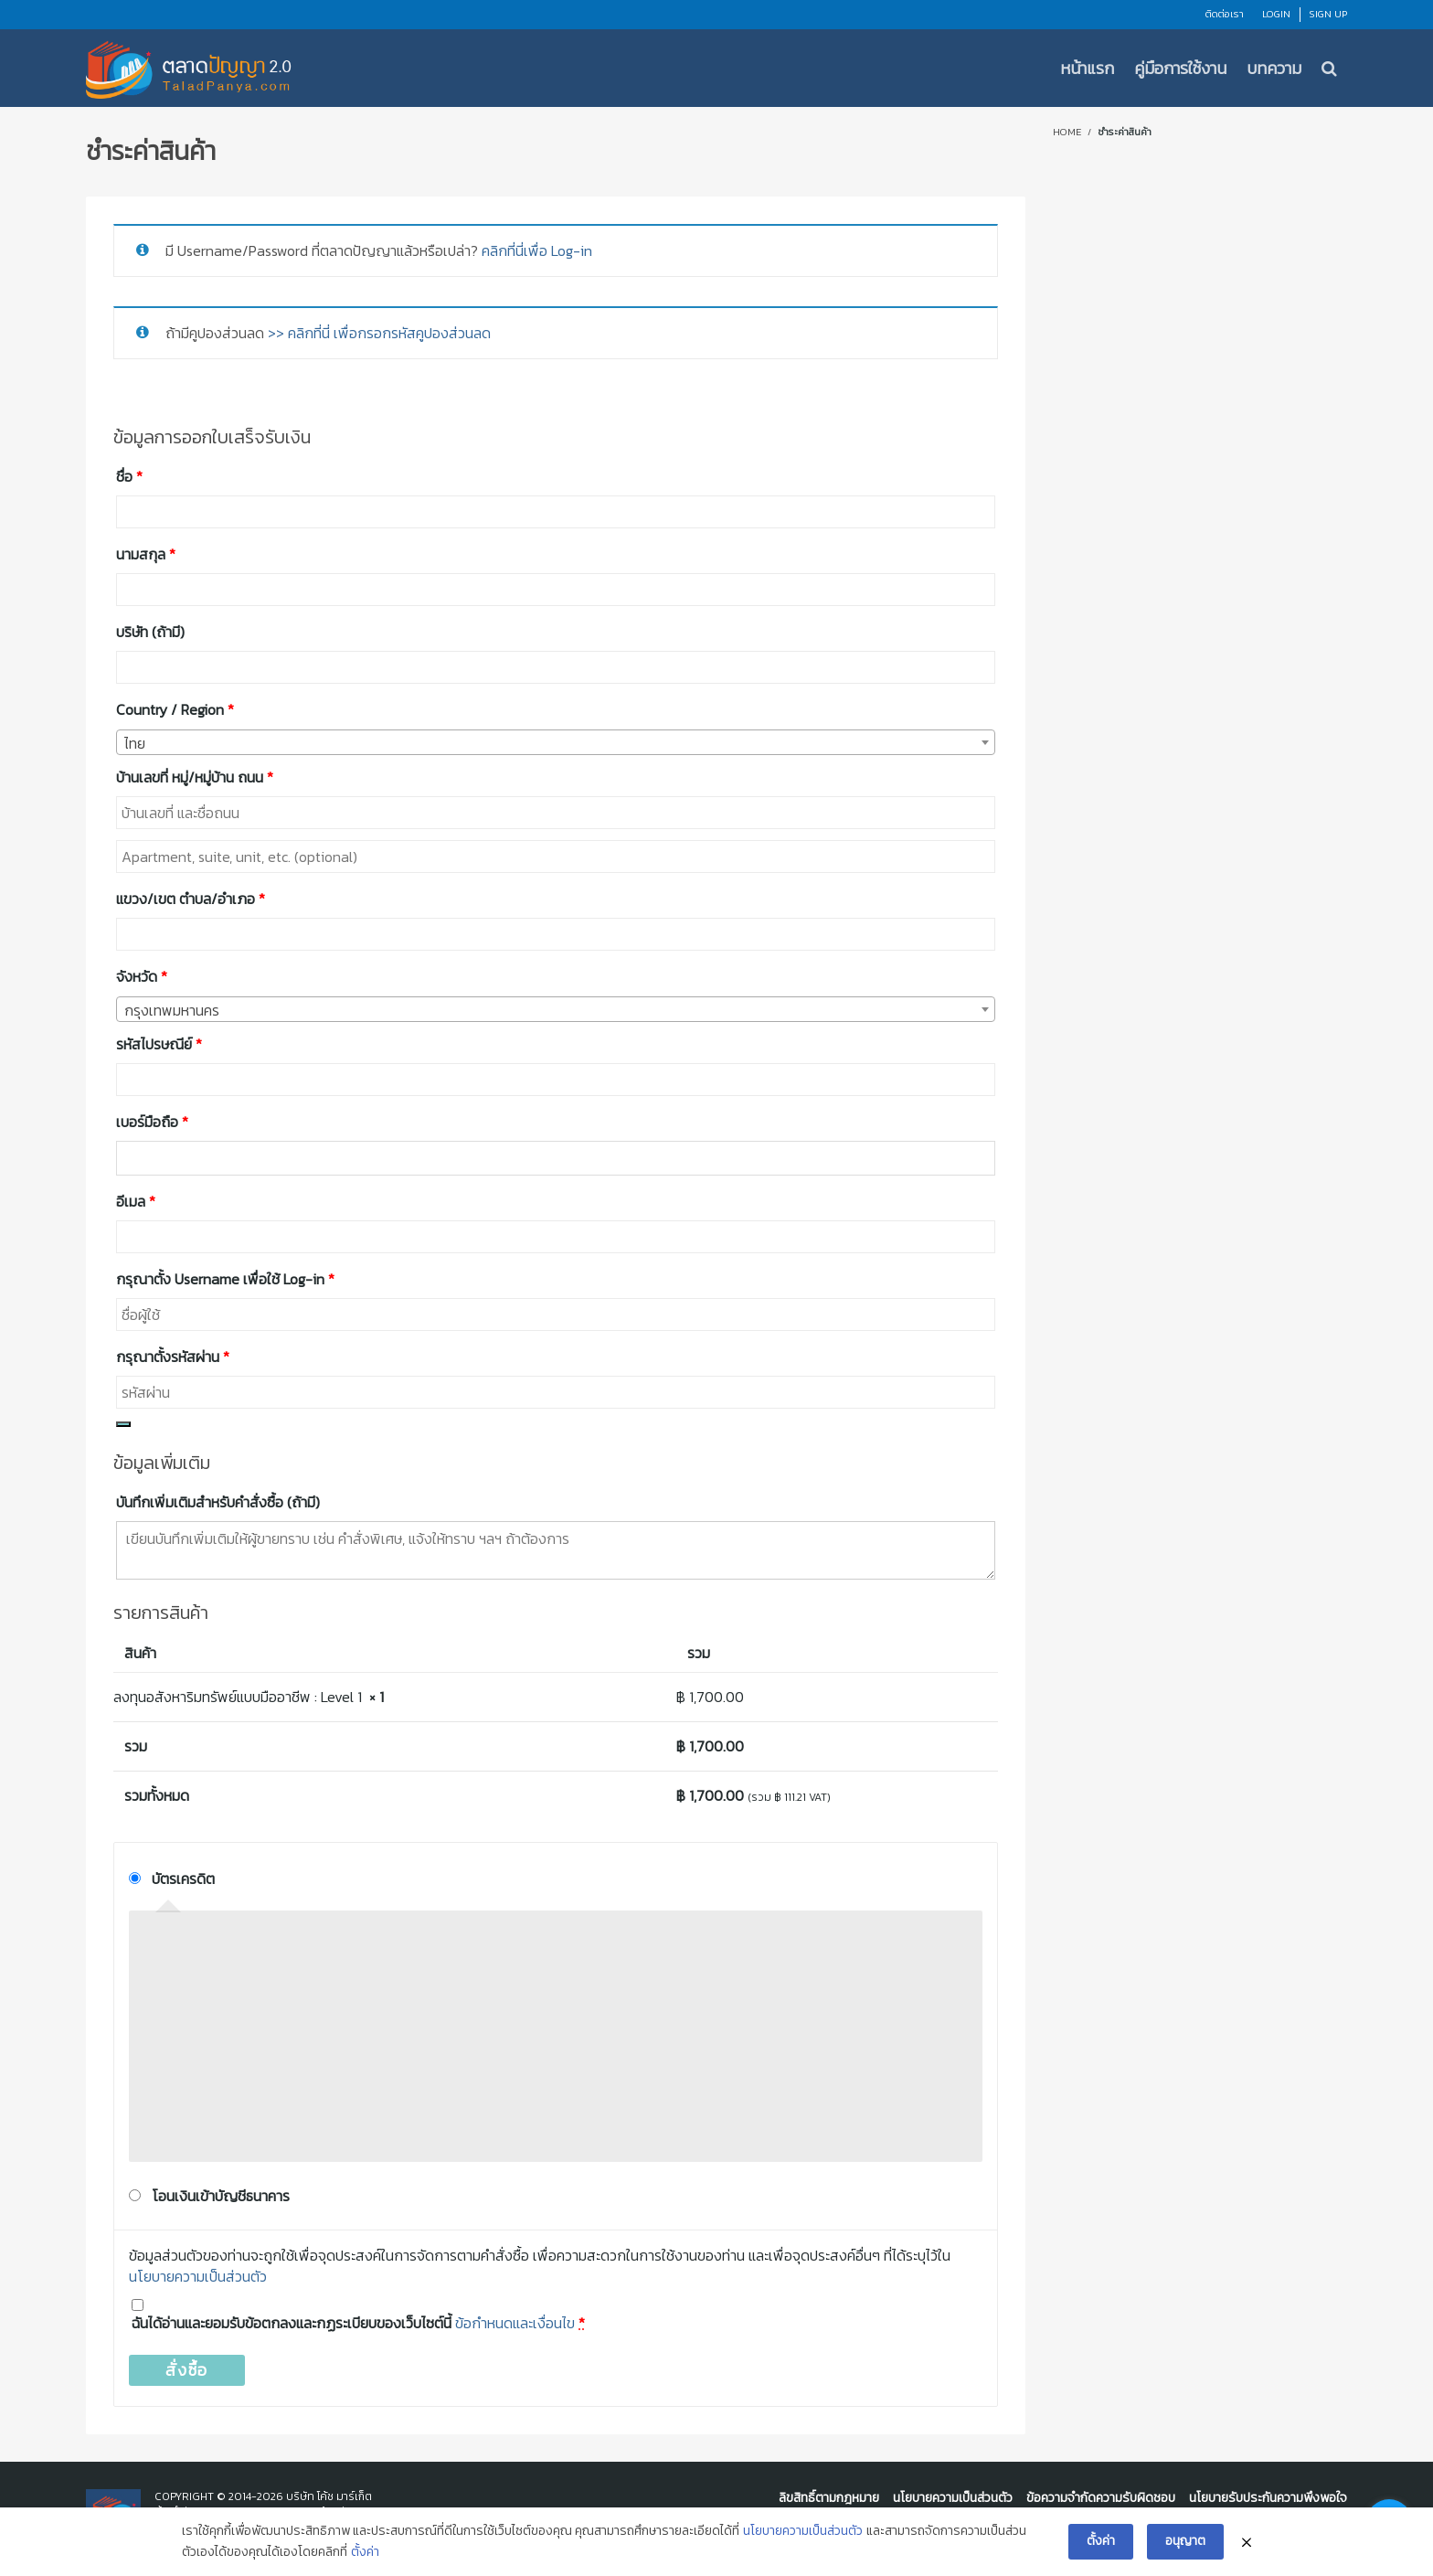  I want to click on บันทึกเพิ่มเติมสำหรับคำสั่งซื้อ, so click(218, 1502).